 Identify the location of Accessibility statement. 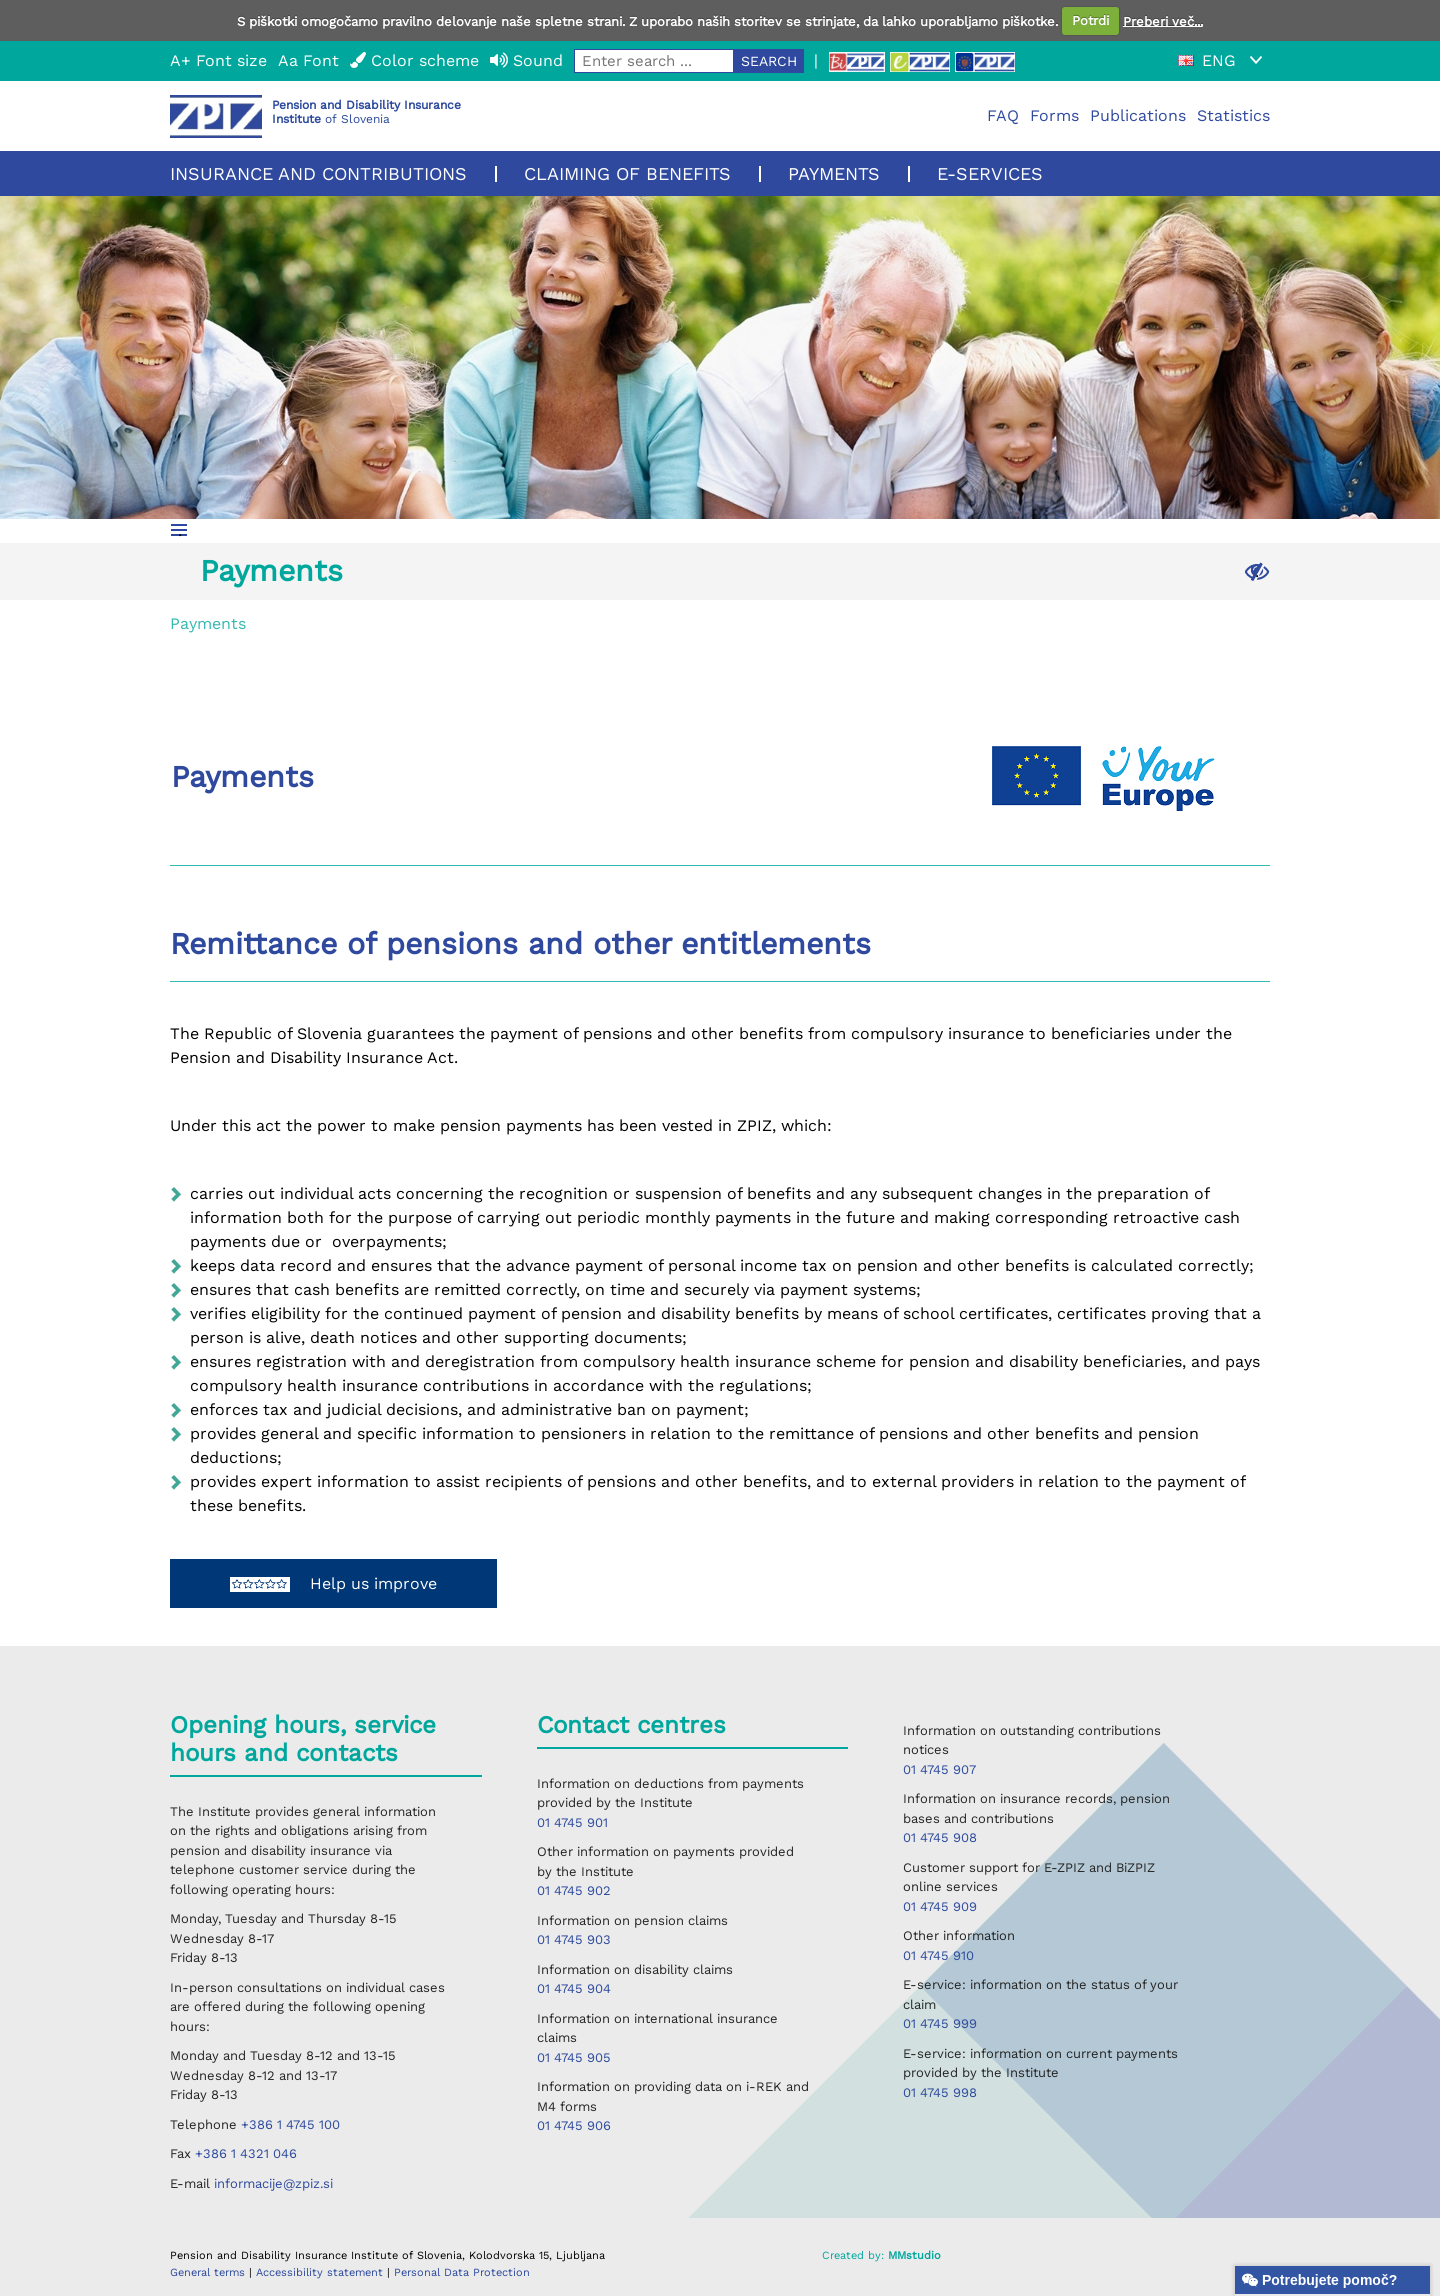
(321, 2272).